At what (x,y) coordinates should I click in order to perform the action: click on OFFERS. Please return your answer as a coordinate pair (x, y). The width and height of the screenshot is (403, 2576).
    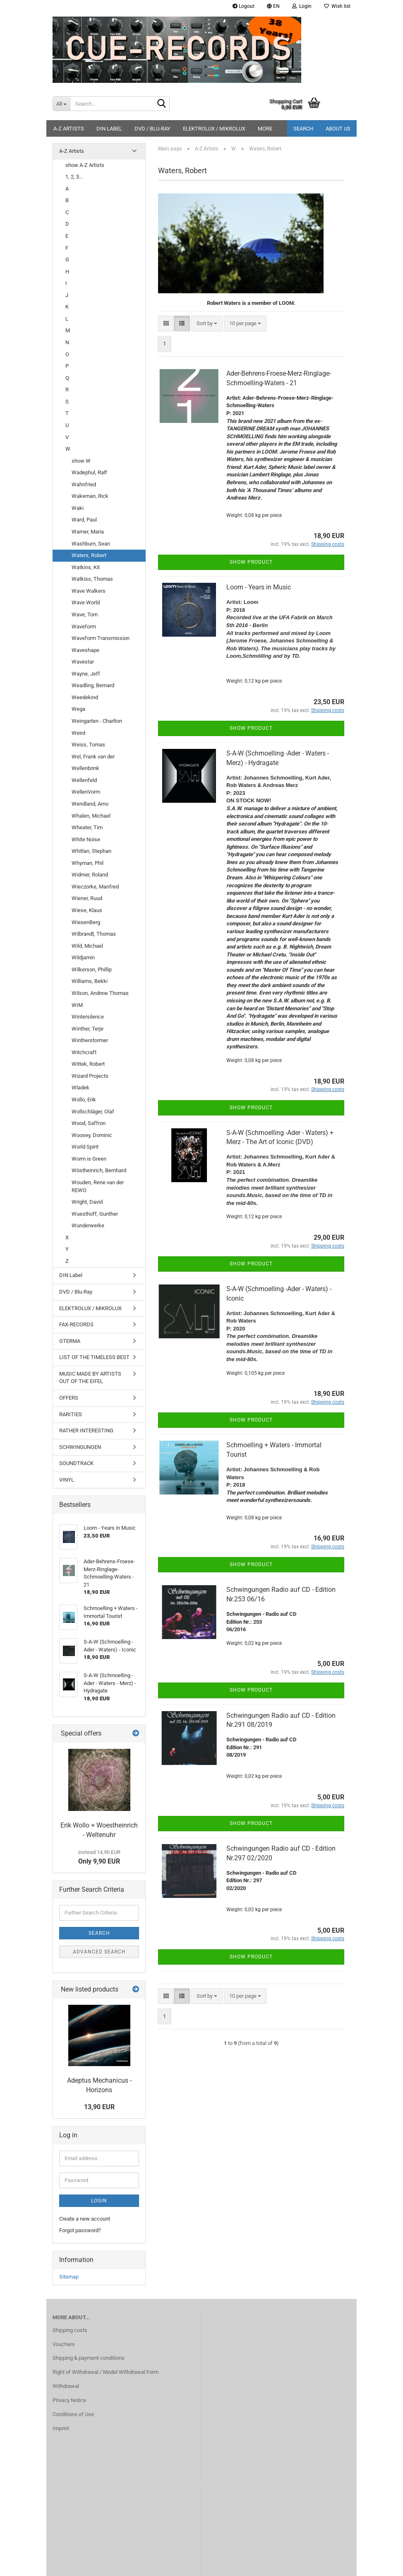
    Looking at the image, I should click on (68, 1398).